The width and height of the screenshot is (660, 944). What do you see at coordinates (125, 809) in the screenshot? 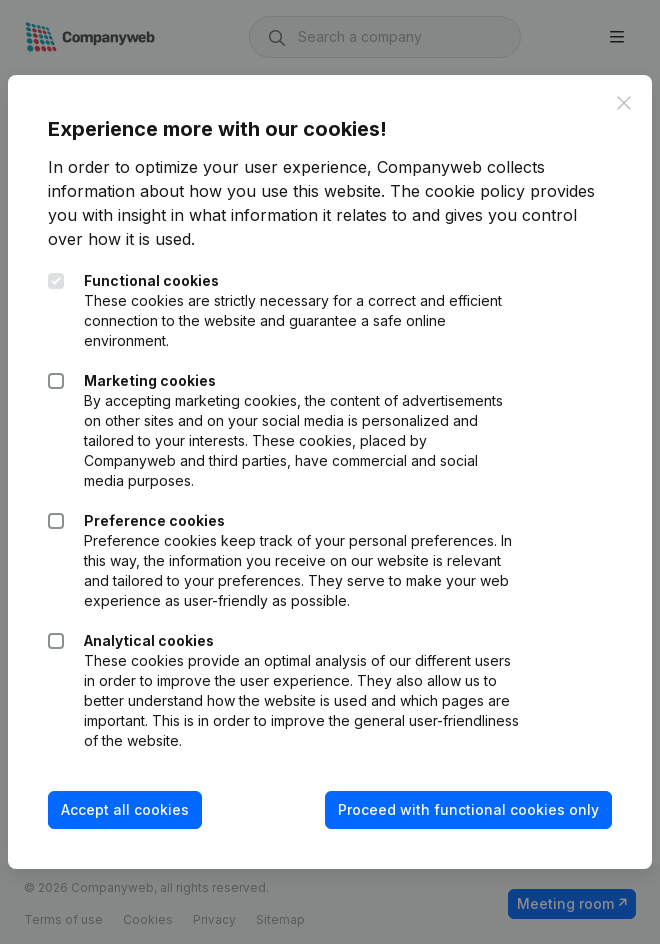
I see `Accept all cookies` at bounding box center [125, 809].